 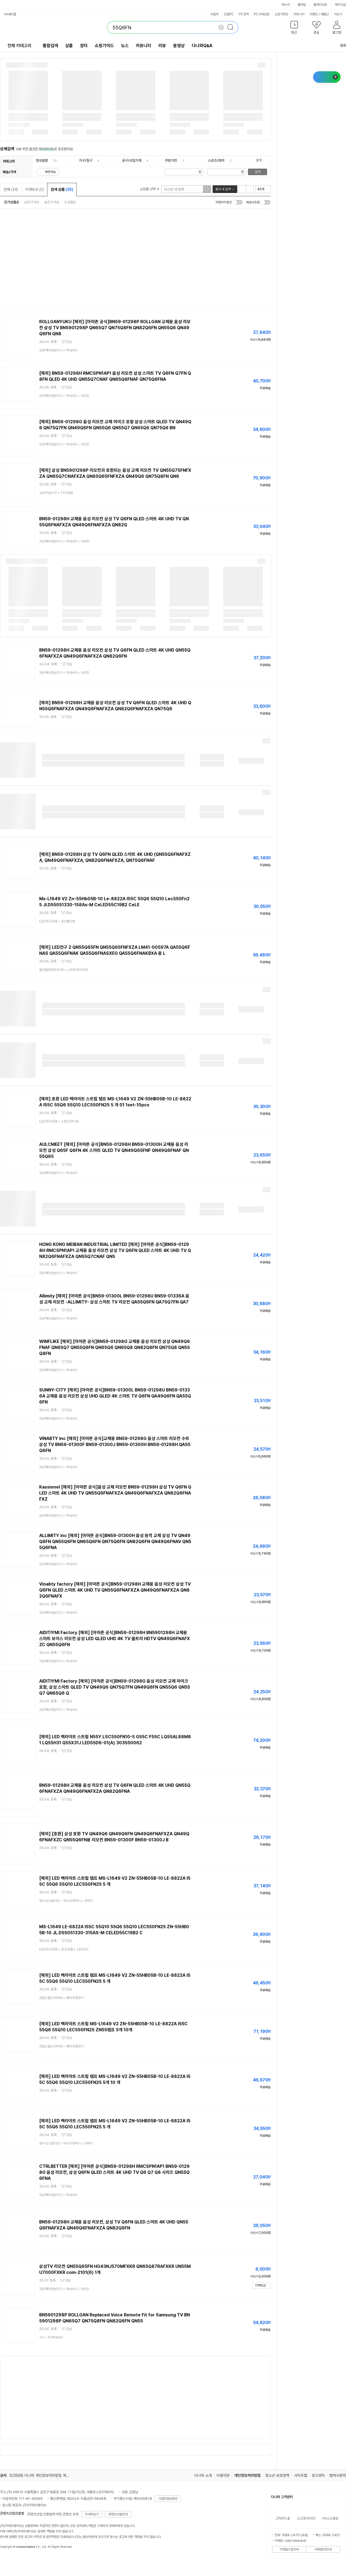 What do you see at coordinates (289, 2549) in the screenshot?
I see `이메일수집거부 [button]` at bounding box center [289, 2549].